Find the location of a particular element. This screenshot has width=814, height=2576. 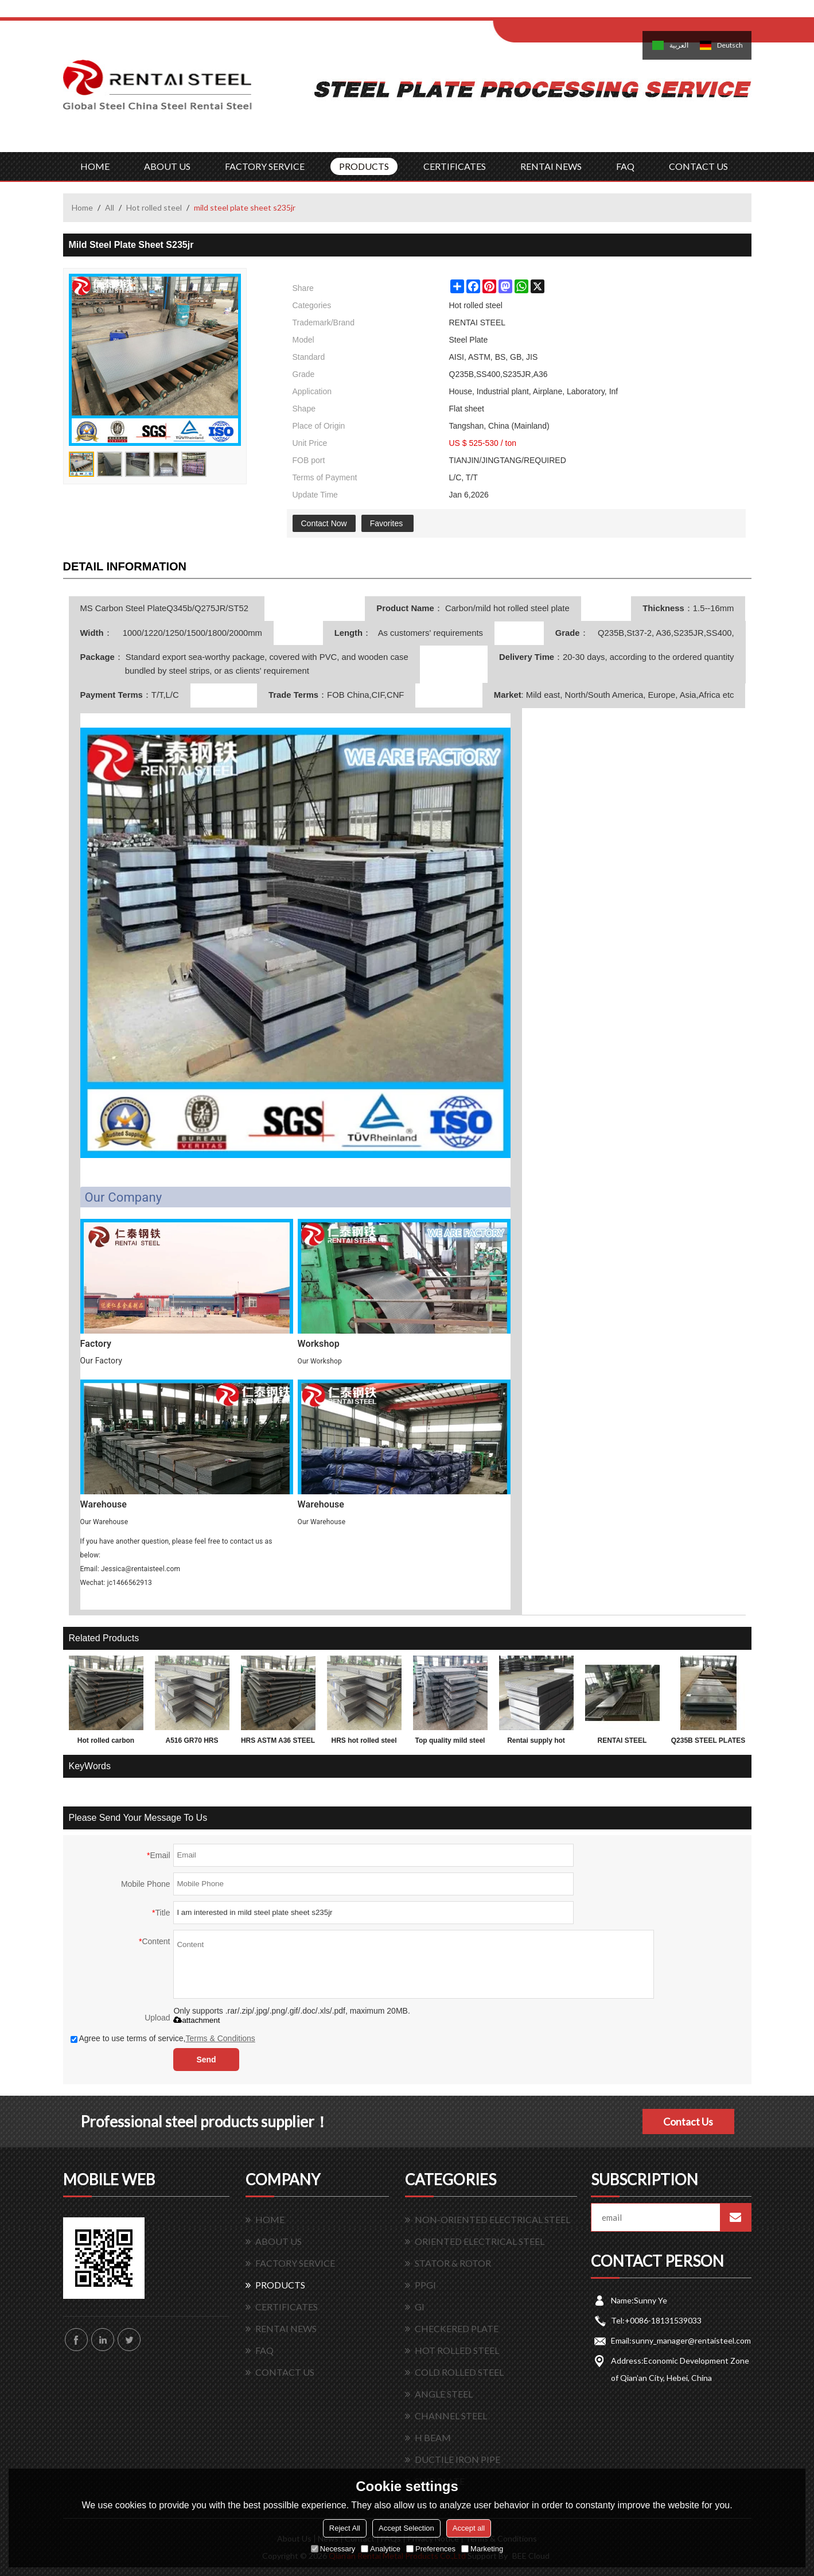

Carbon/mild hot rolled steel plate is located at coordinates (506, 608).